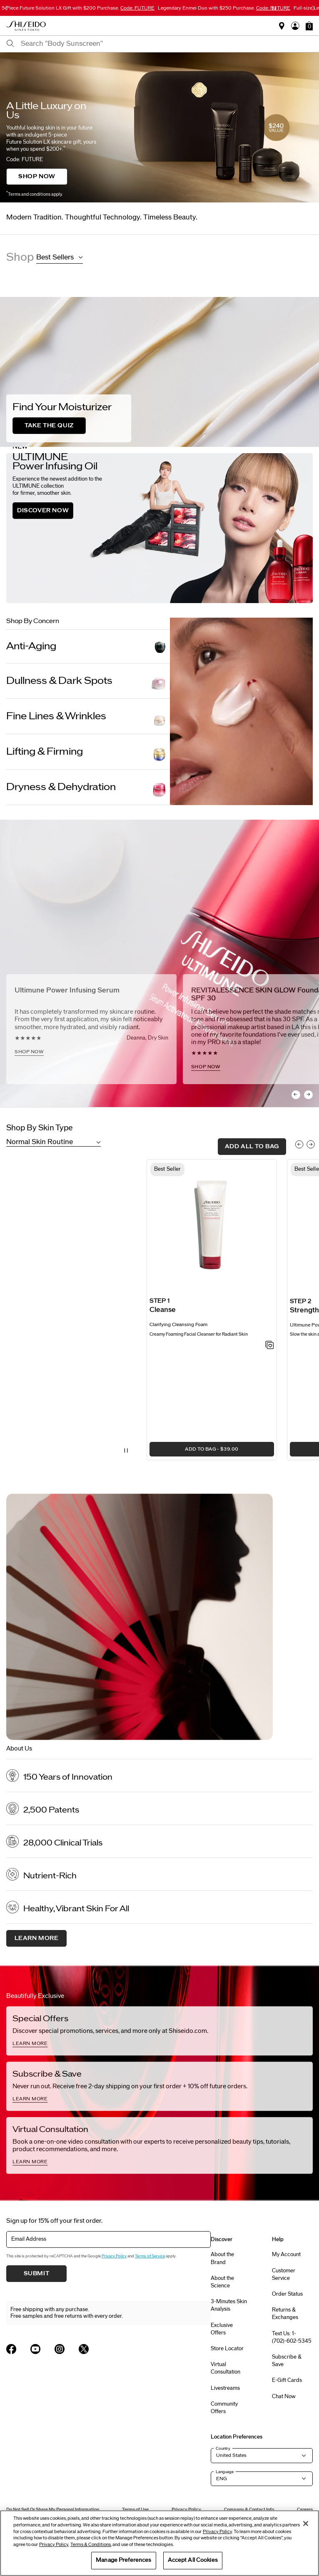 This screenshot has width=319, height=2576. What do you see at coordinates (123, 2560) in the screenshot?
I see `Manage Preferences` at bounding box center [123, 2560].